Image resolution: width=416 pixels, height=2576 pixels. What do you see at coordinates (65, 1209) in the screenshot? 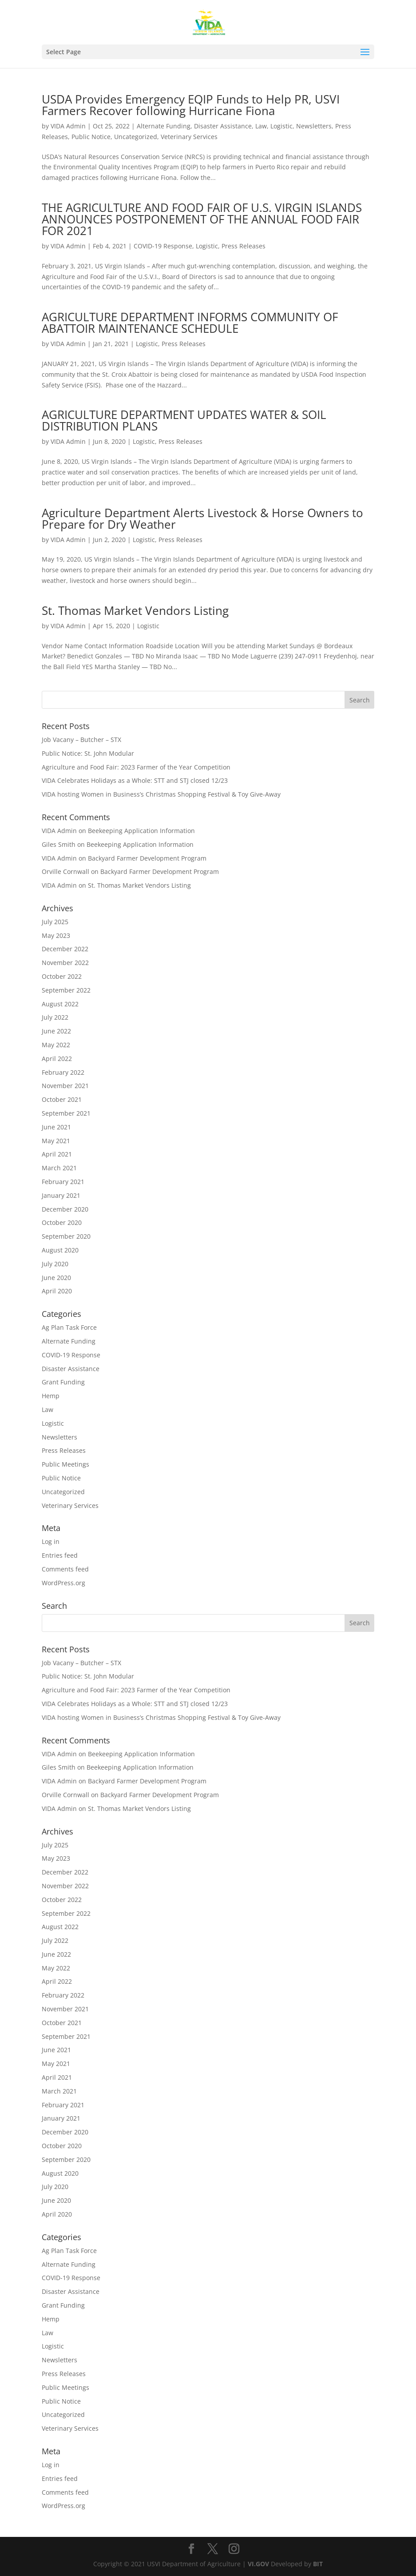
I see `December 2020` at bounding box center [65, 1209].